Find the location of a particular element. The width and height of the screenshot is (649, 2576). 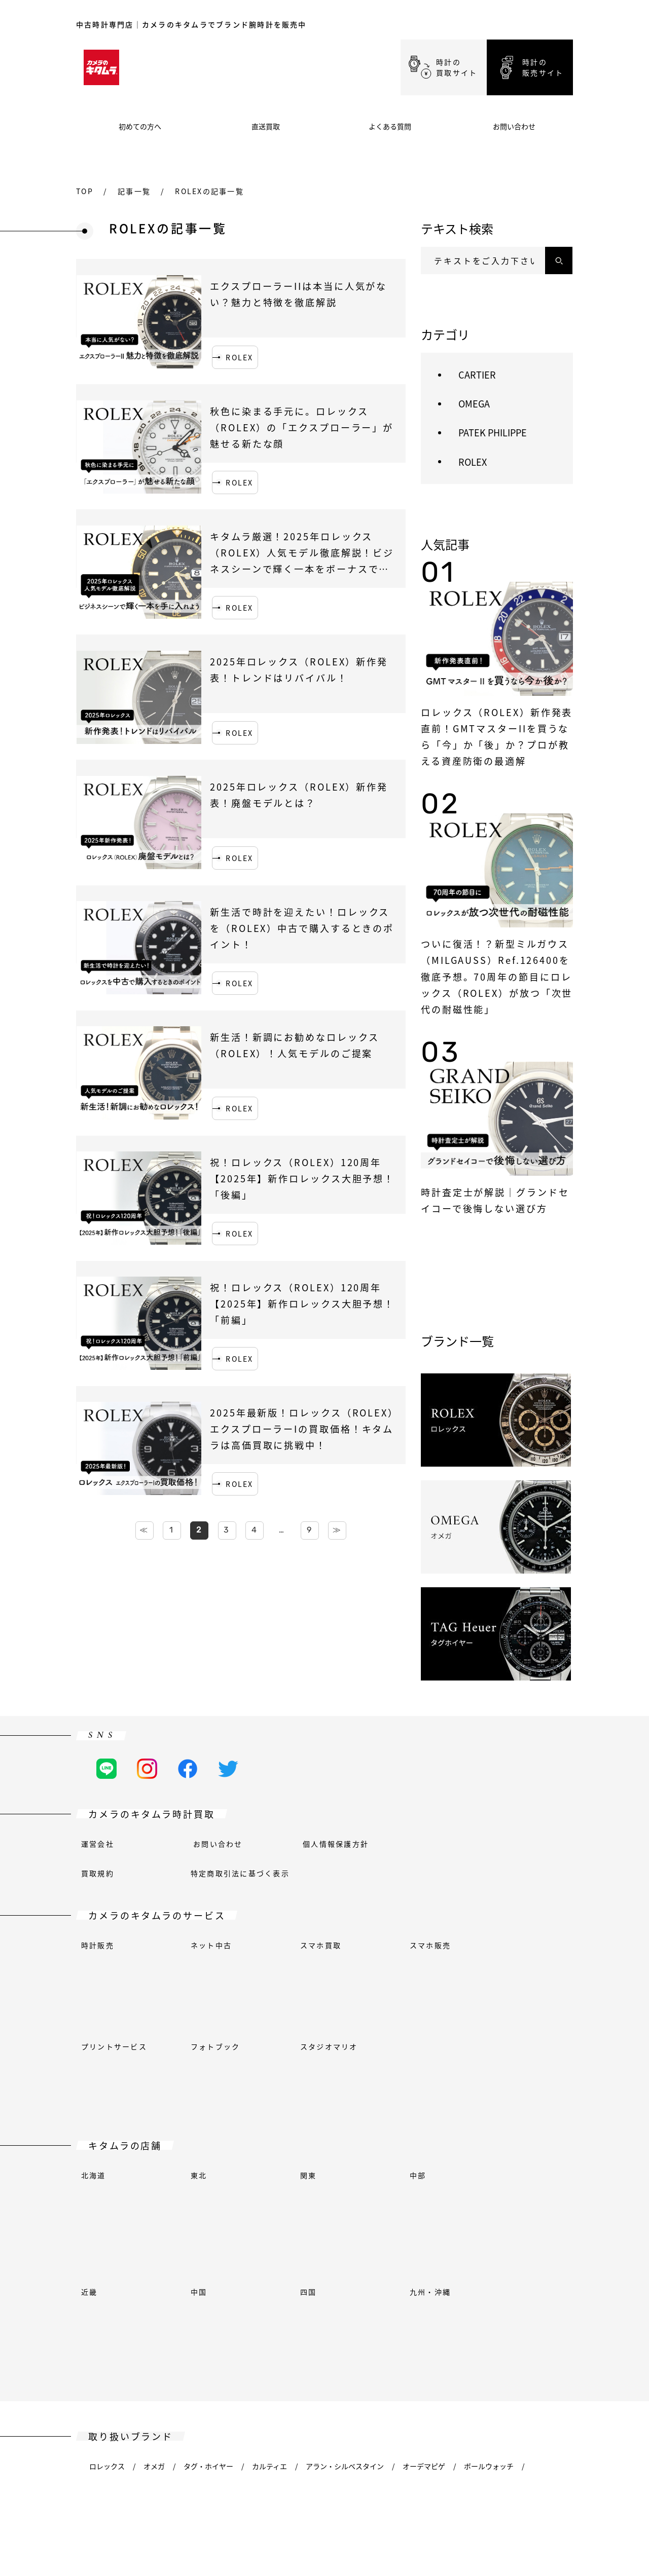

[Twitterの公式アカウント] is located at coordinates (228, 1769).